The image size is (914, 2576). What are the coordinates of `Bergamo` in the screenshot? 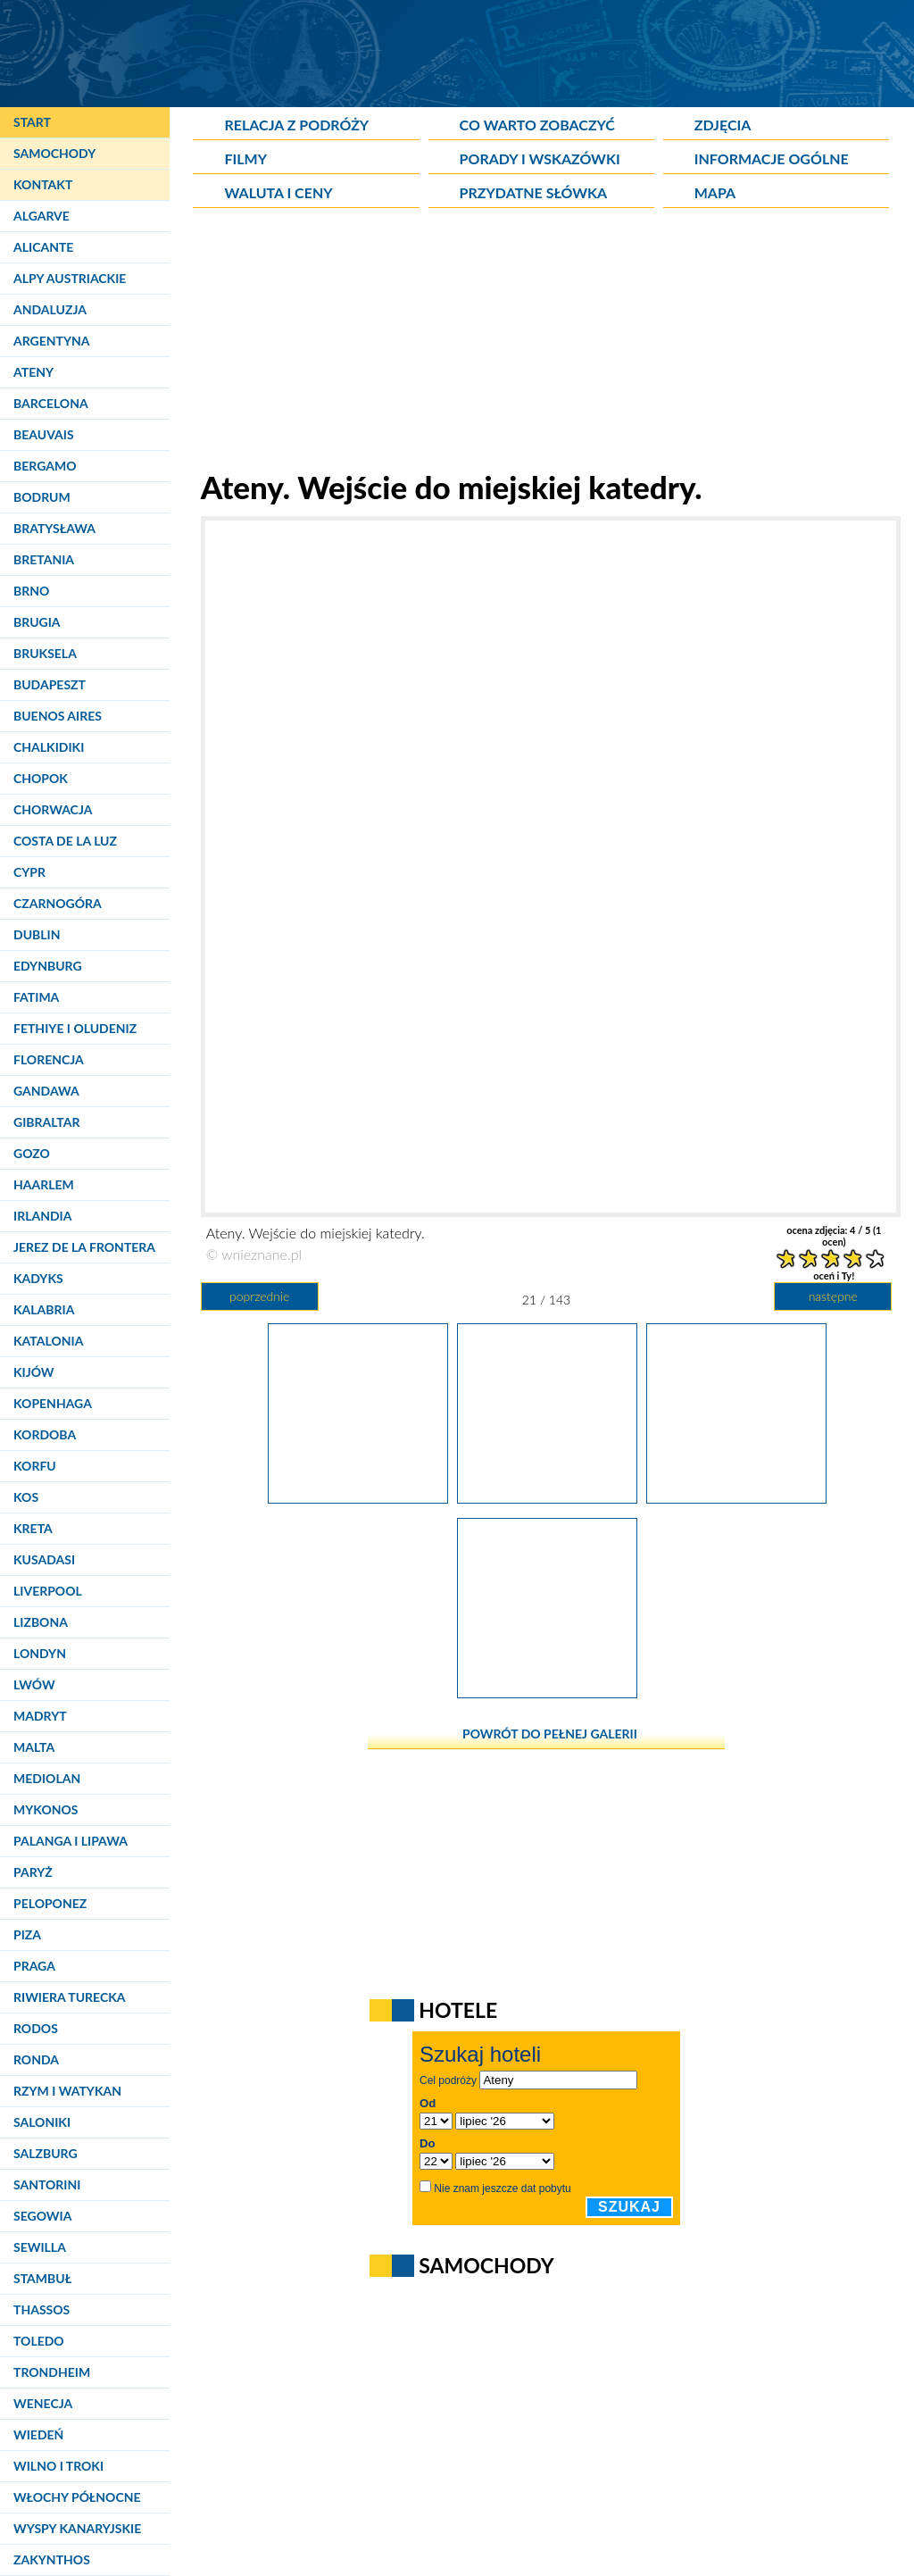 It's located at (44, 465).